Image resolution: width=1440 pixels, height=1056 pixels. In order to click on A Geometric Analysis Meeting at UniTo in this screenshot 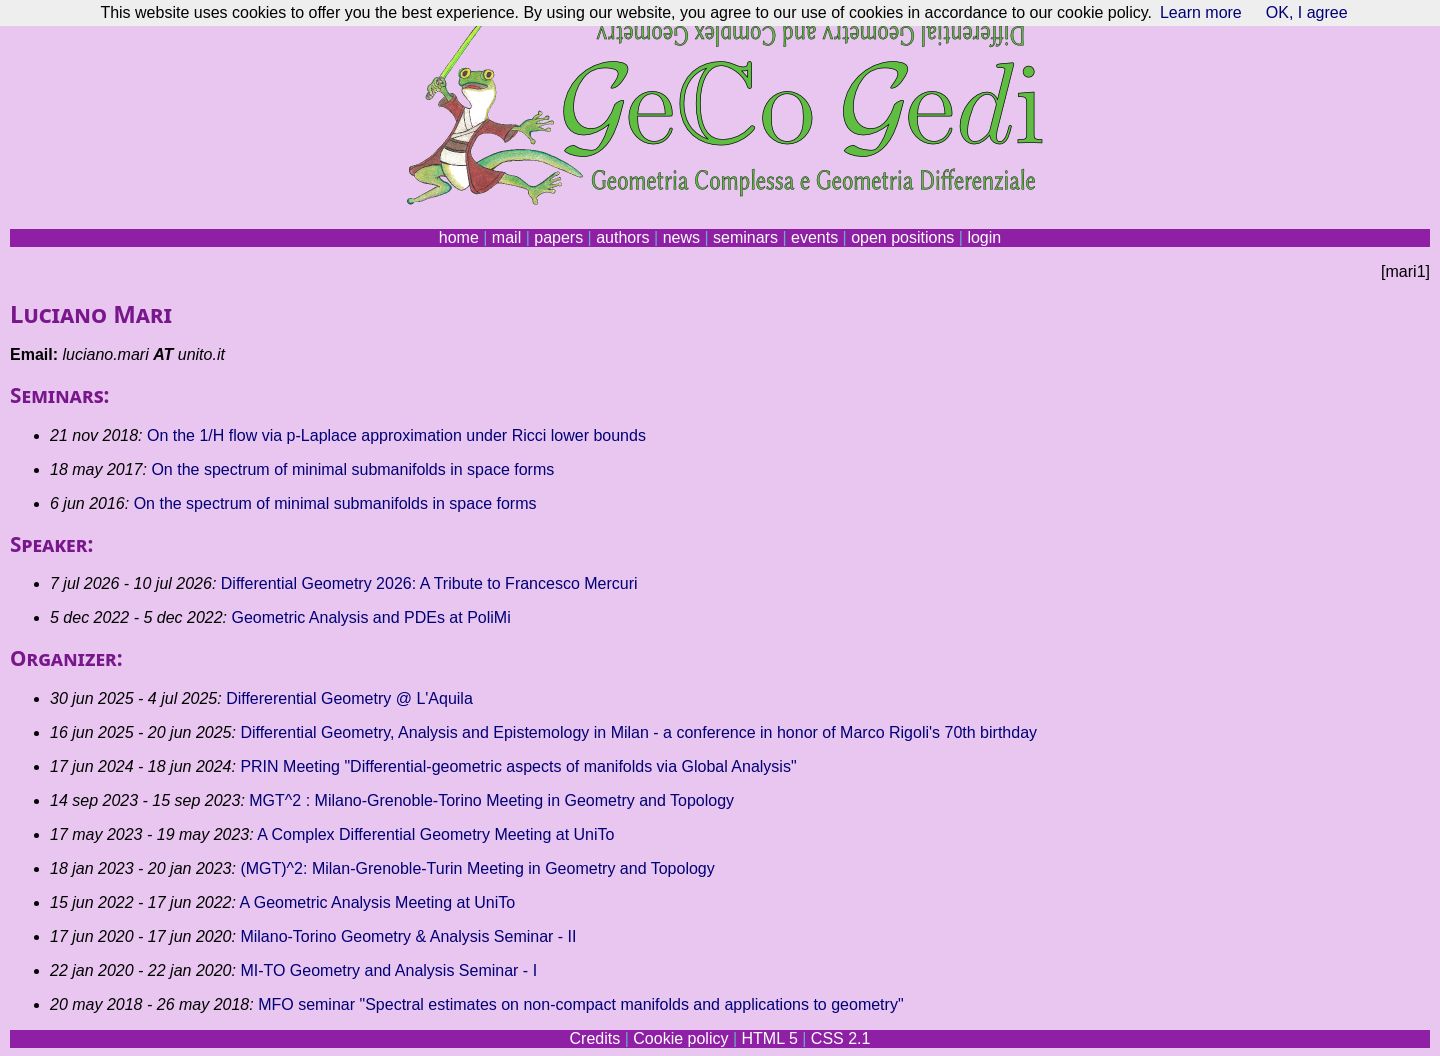, I will do `click(378, 902)`.